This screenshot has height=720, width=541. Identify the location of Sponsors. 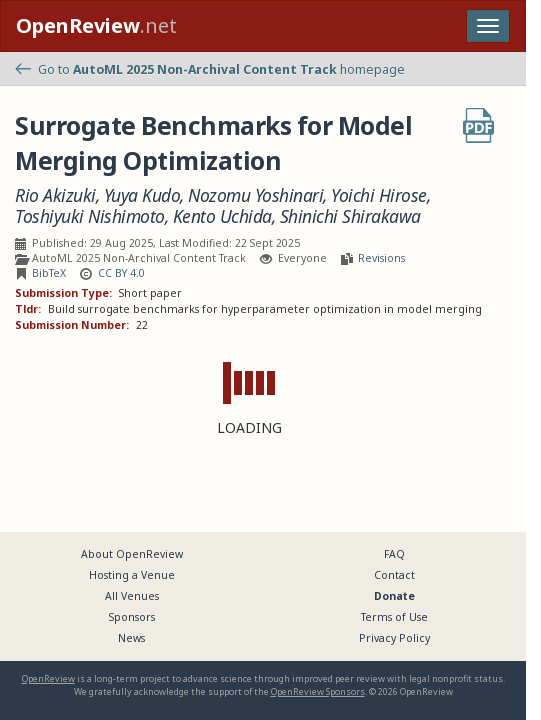
(132, 617).